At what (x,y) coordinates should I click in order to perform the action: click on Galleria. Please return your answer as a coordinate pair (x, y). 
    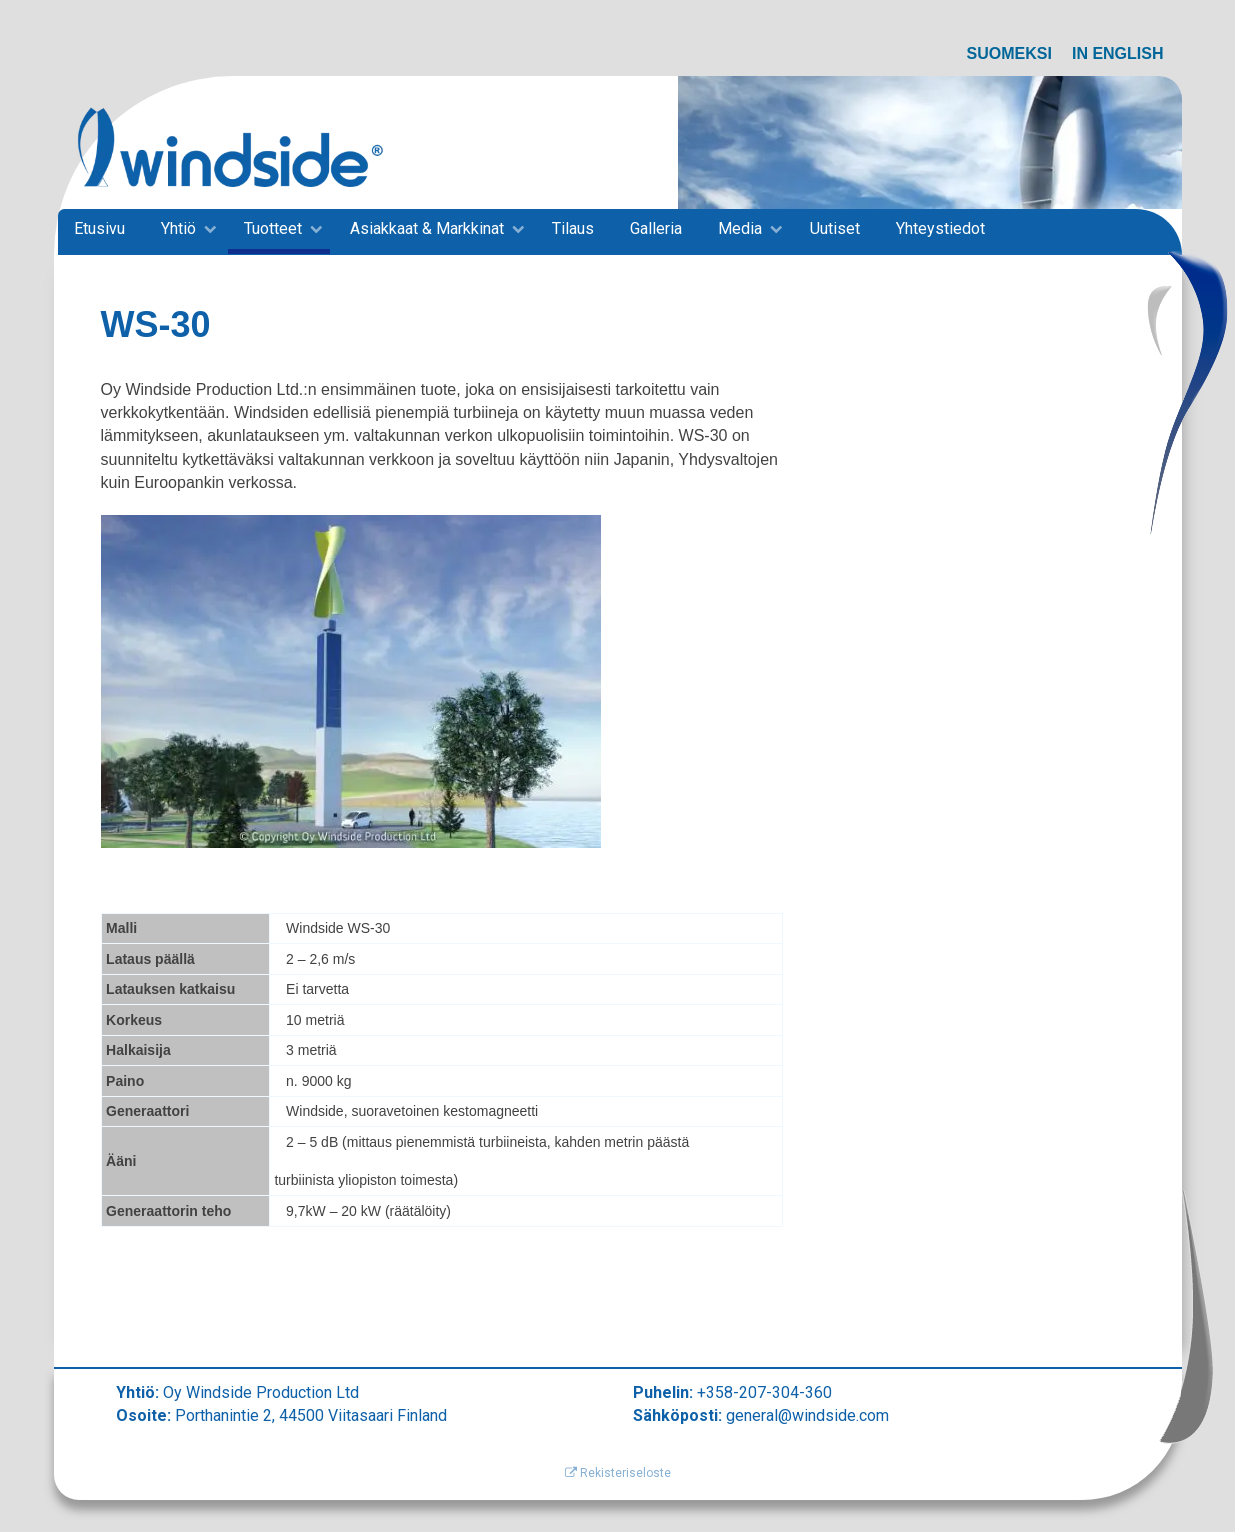
    Looking at the image, I should click on (656, 228).